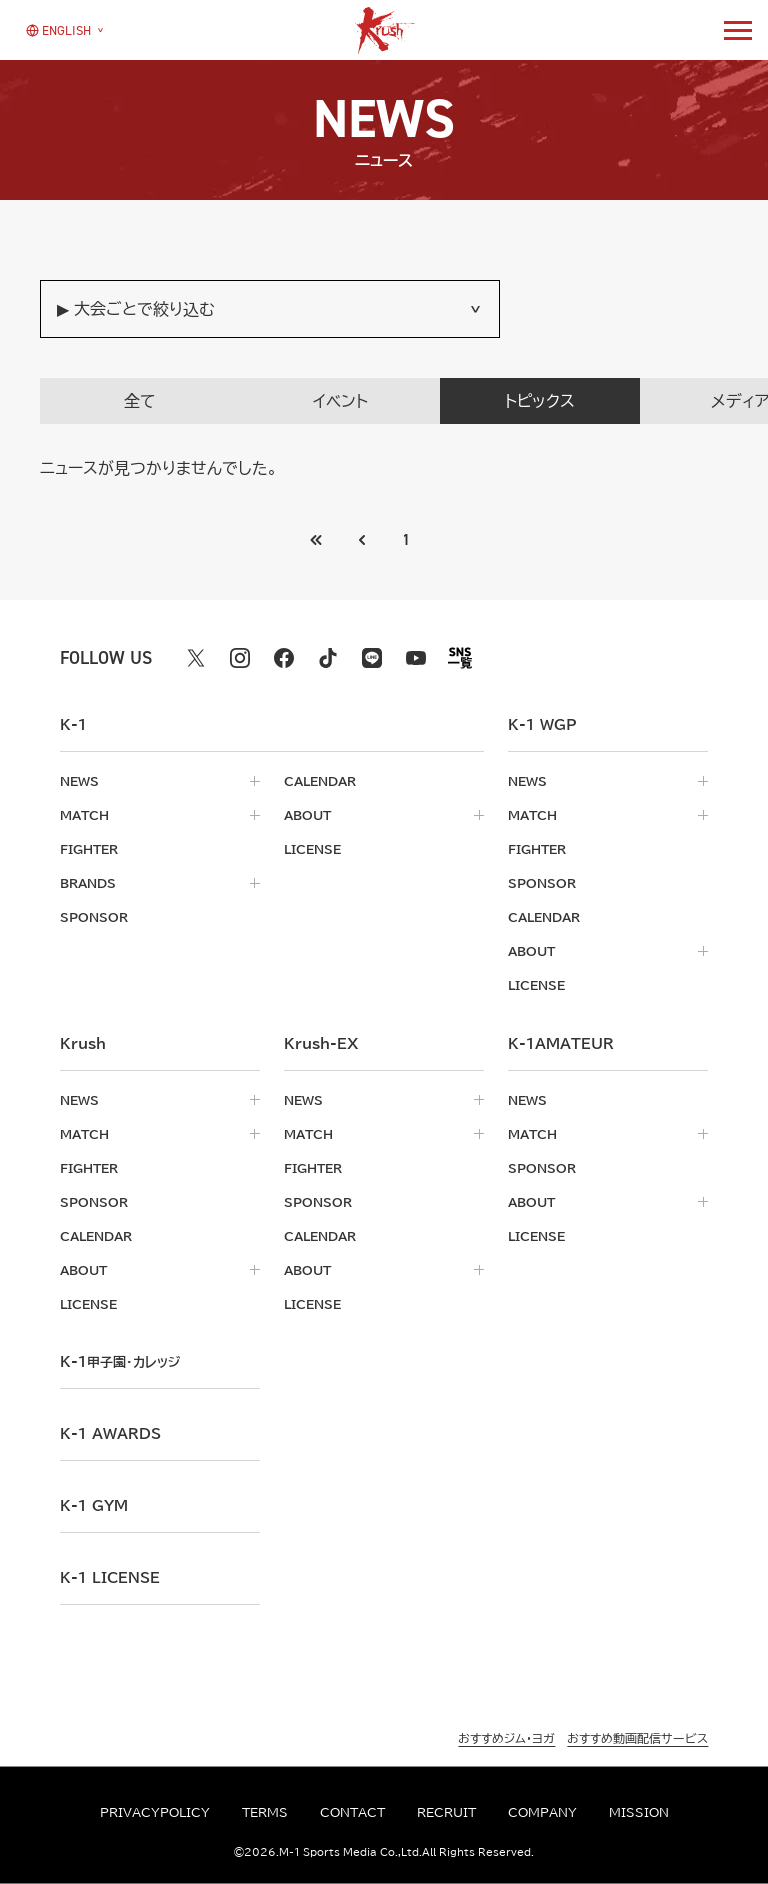 The height and width of the screenshot is (1884, 768). I want to click on [instagram k1 公式アカウント], so click(240, 658).